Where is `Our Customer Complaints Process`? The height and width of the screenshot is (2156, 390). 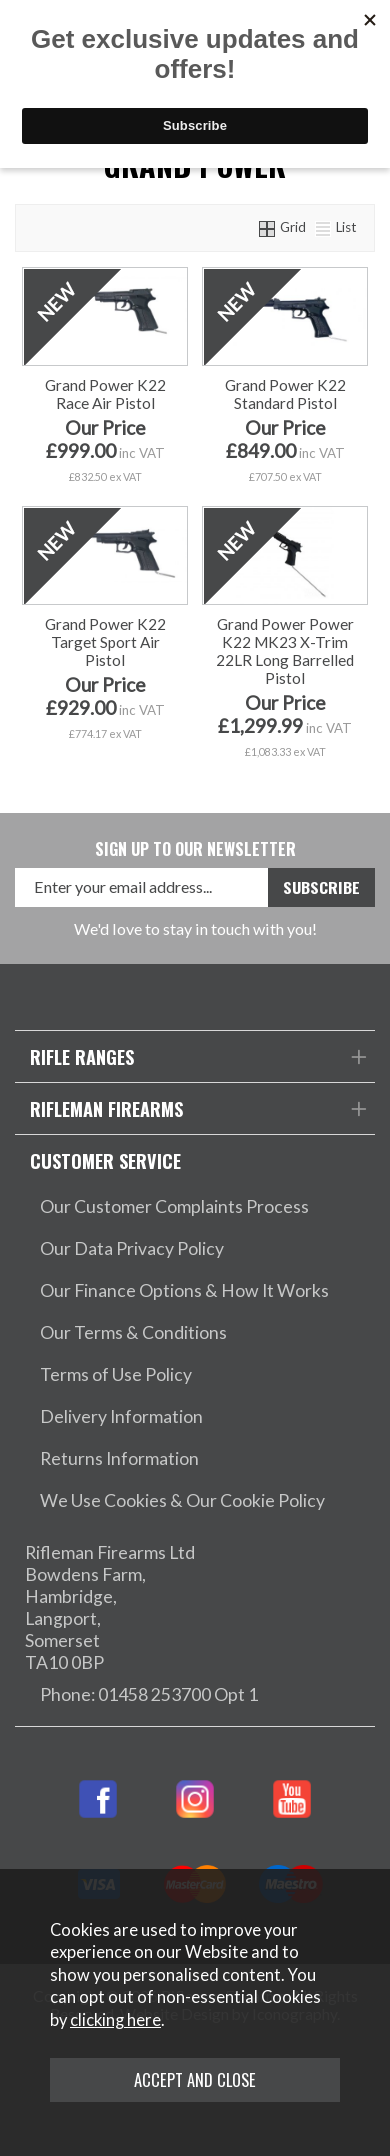 Our Customer Complaints Process is located at coordinates (174, 1206).